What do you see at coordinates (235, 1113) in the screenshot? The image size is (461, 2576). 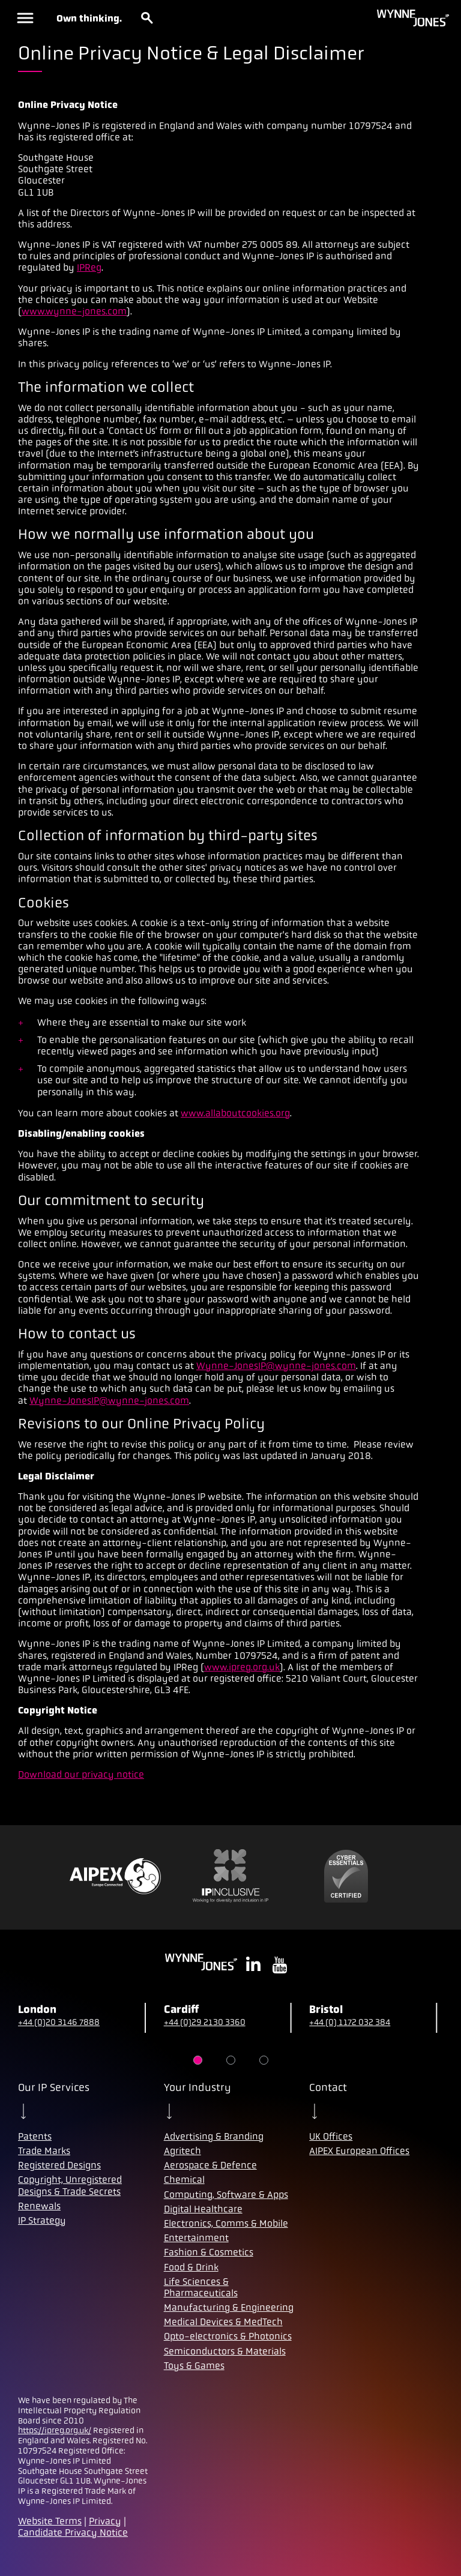 I see `www.allaboutcookies.org` at bounding box center [235, 1113].